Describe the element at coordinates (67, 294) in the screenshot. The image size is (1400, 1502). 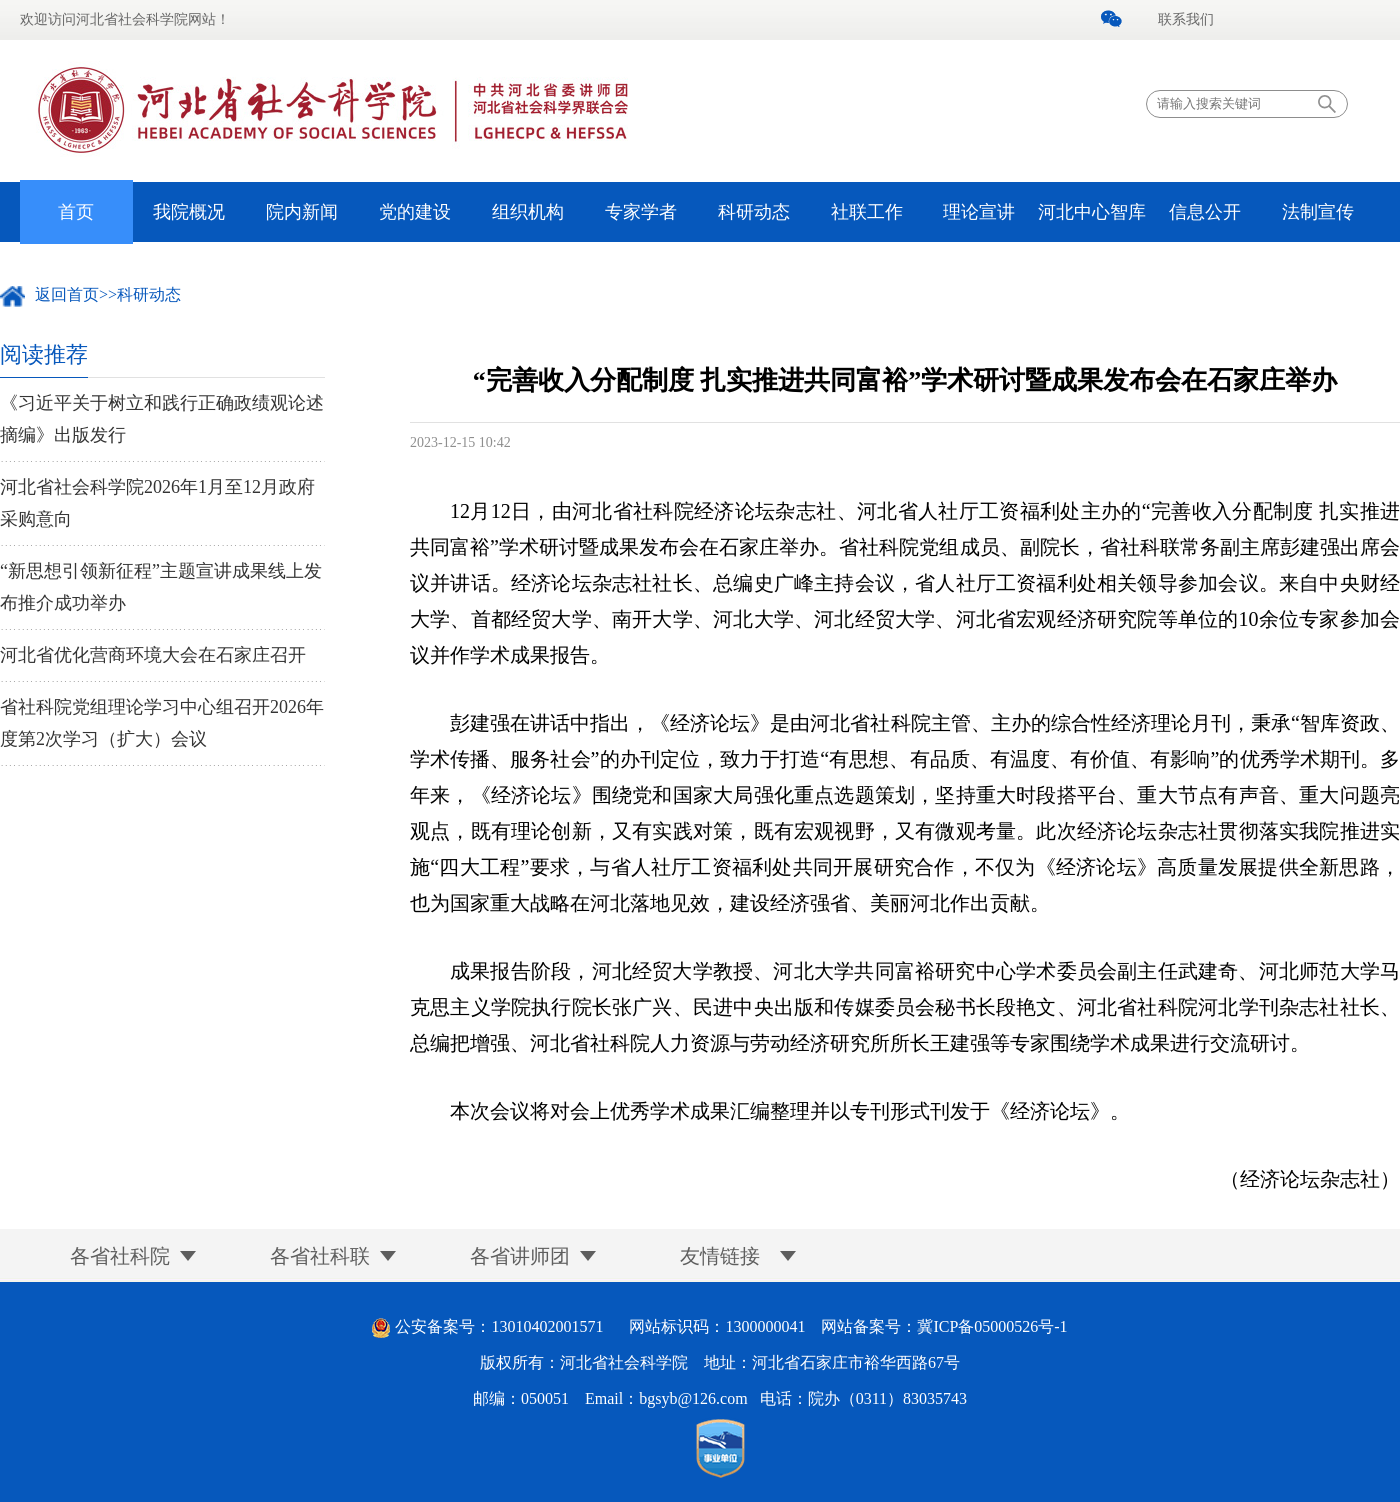
I see `返回首页` at that location.